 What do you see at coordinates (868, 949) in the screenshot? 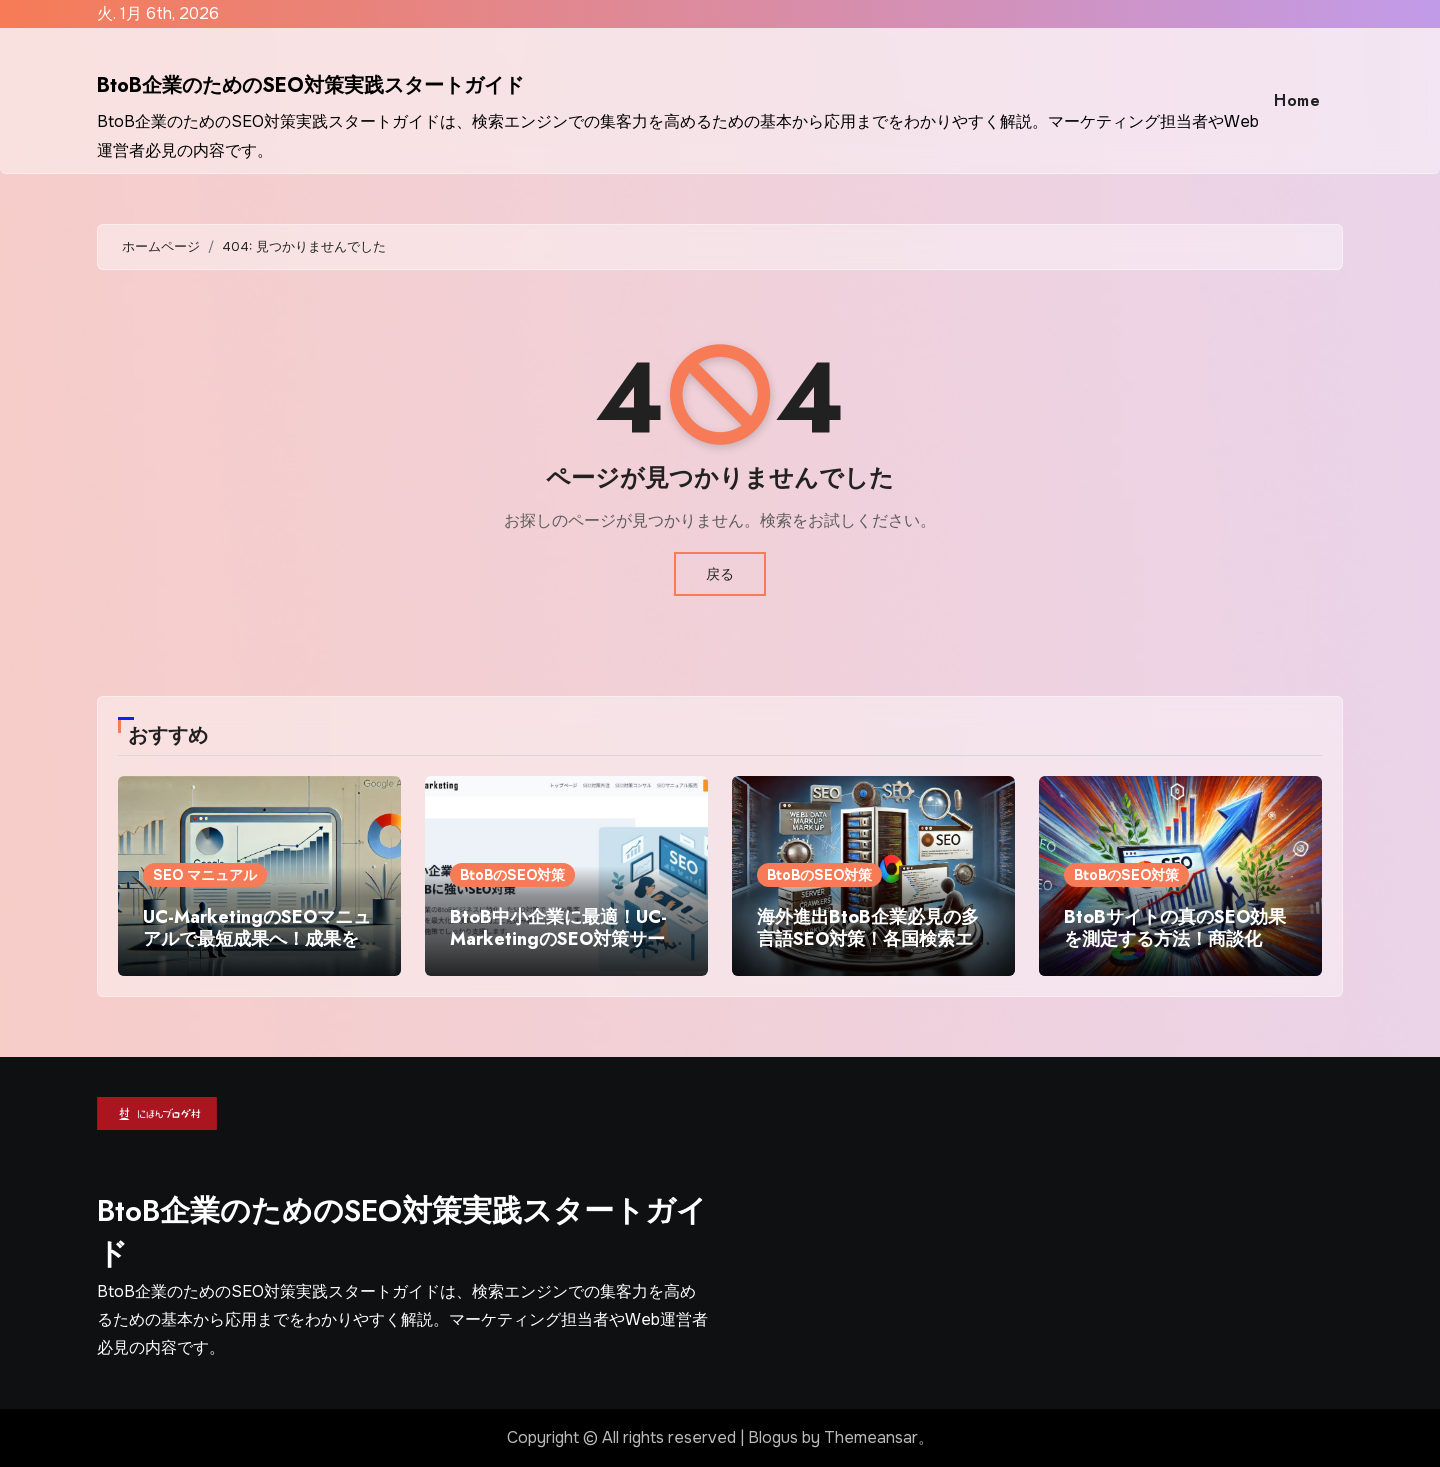
I see `海外進出BtoB企業必見の多言語SEO対策！各国検索エンジンの特性を活かした集客術を徹底解説` at bounding box center [868, 949].